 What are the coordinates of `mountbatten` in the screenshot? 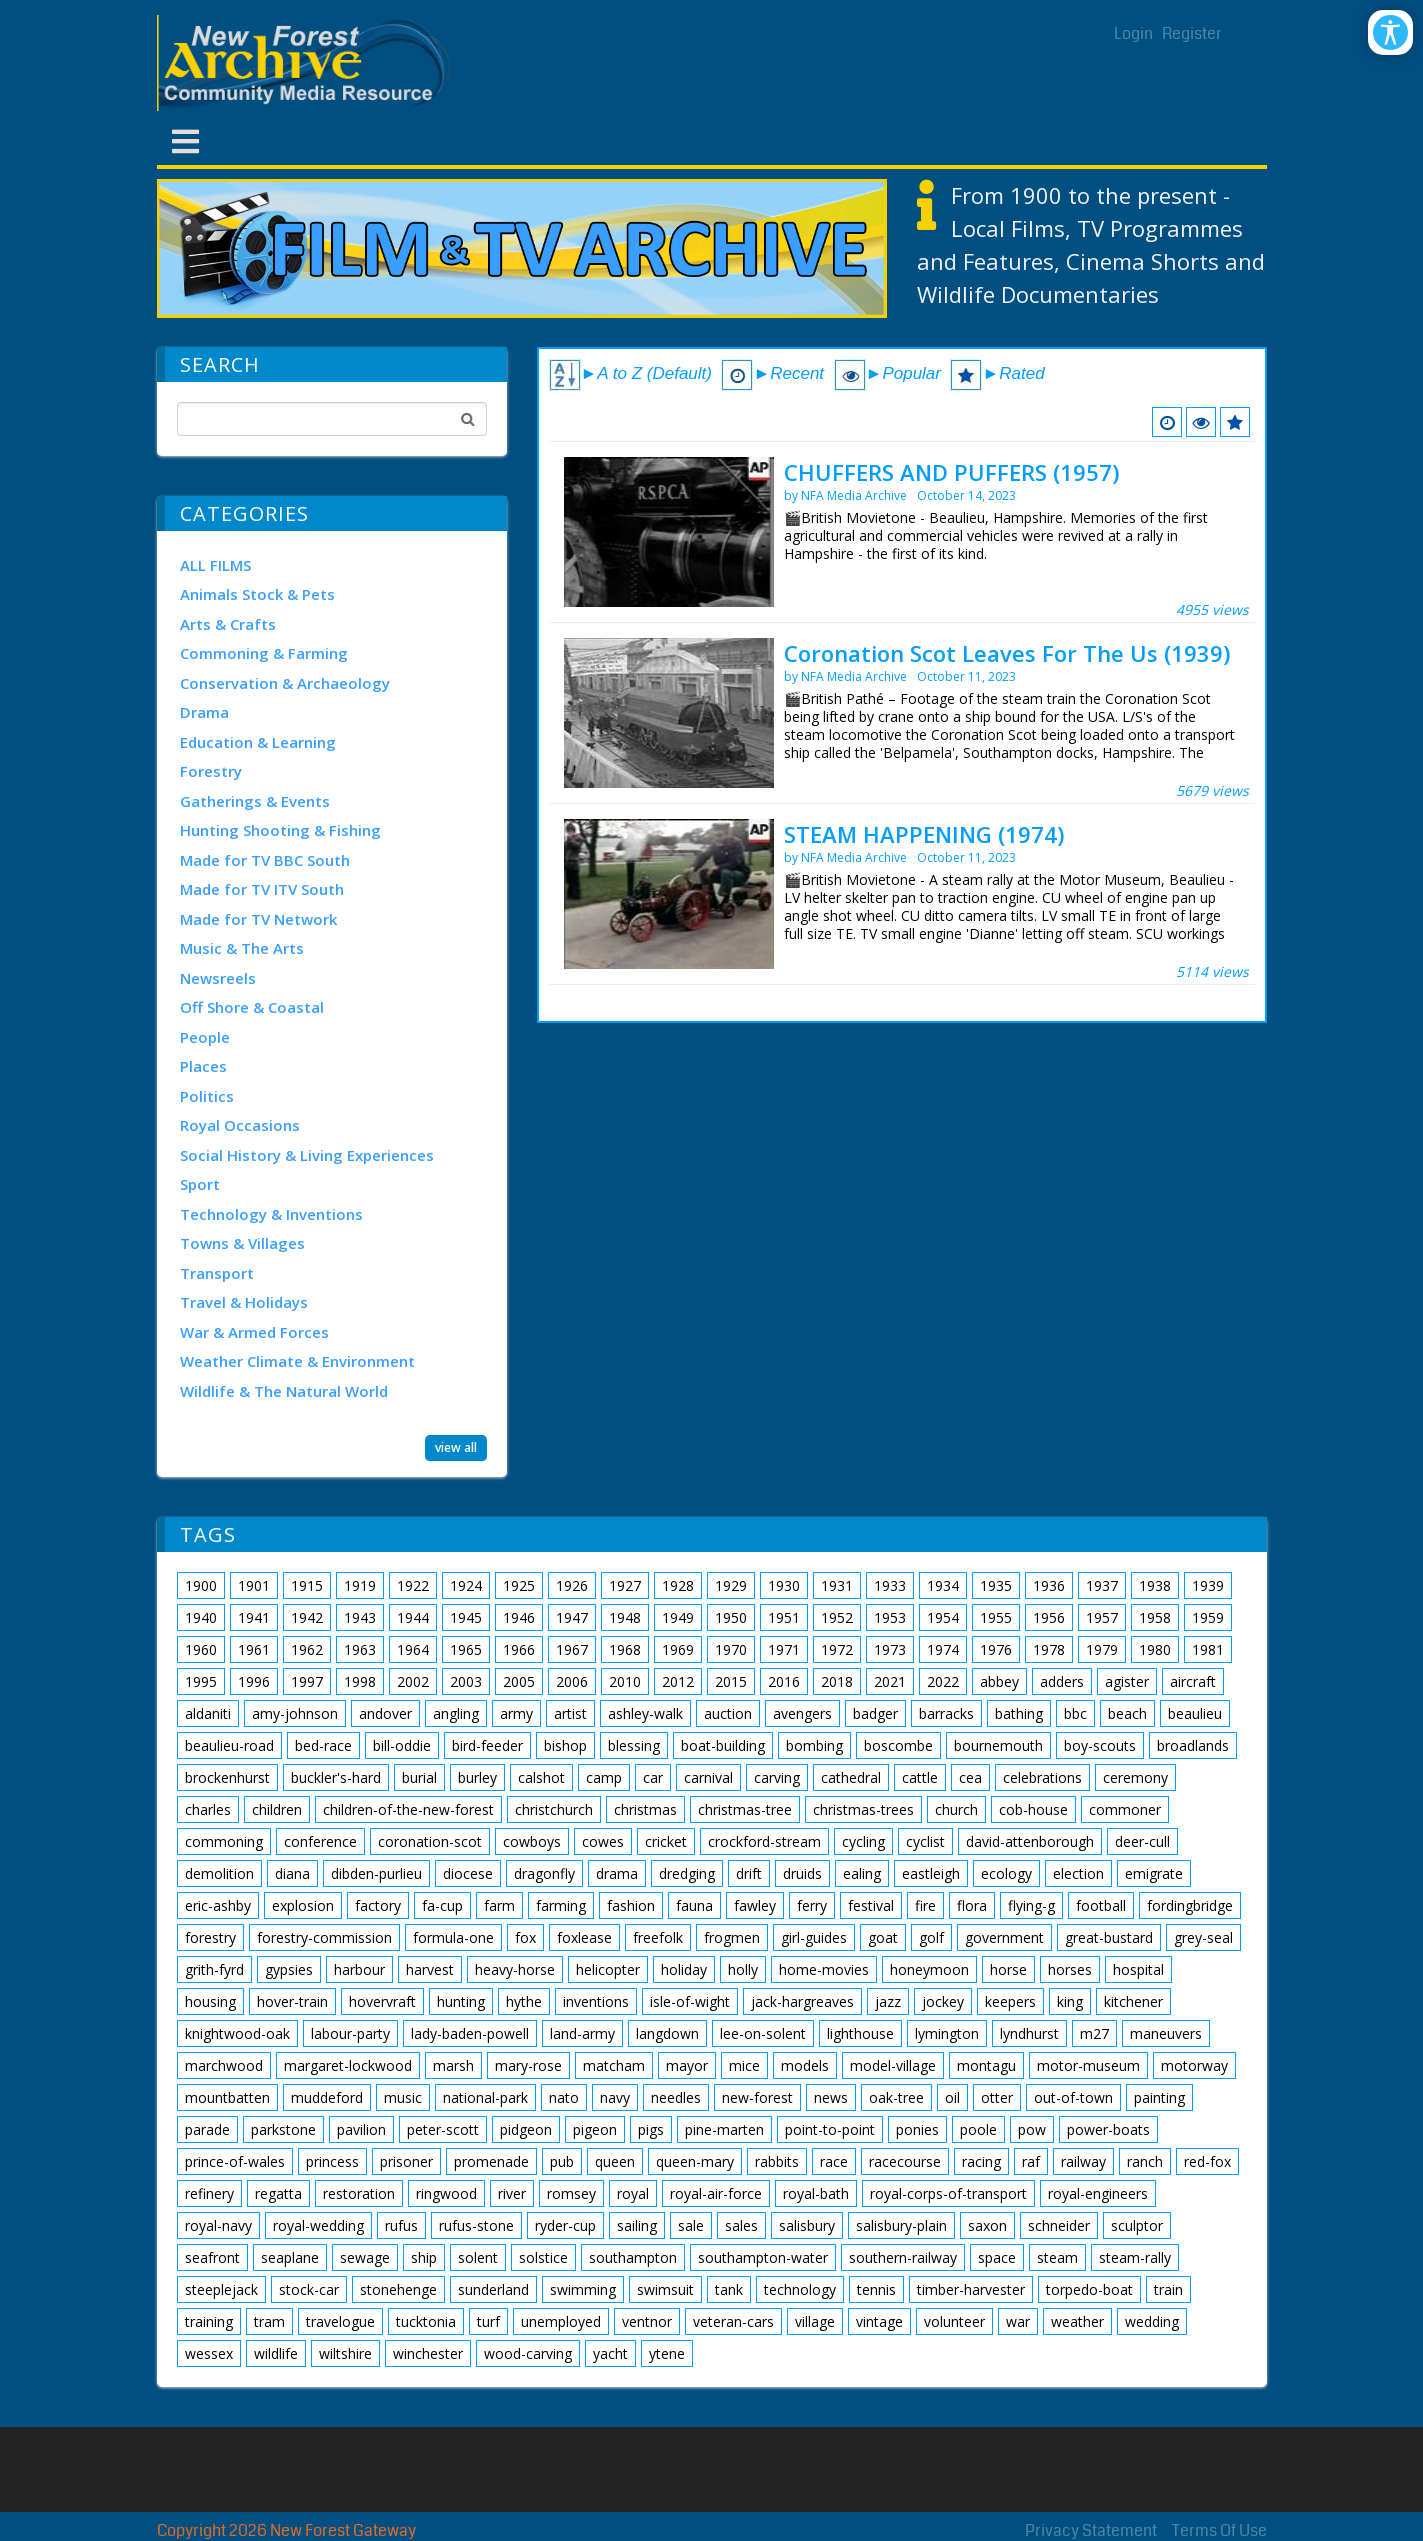 It's located at (227, 2097).